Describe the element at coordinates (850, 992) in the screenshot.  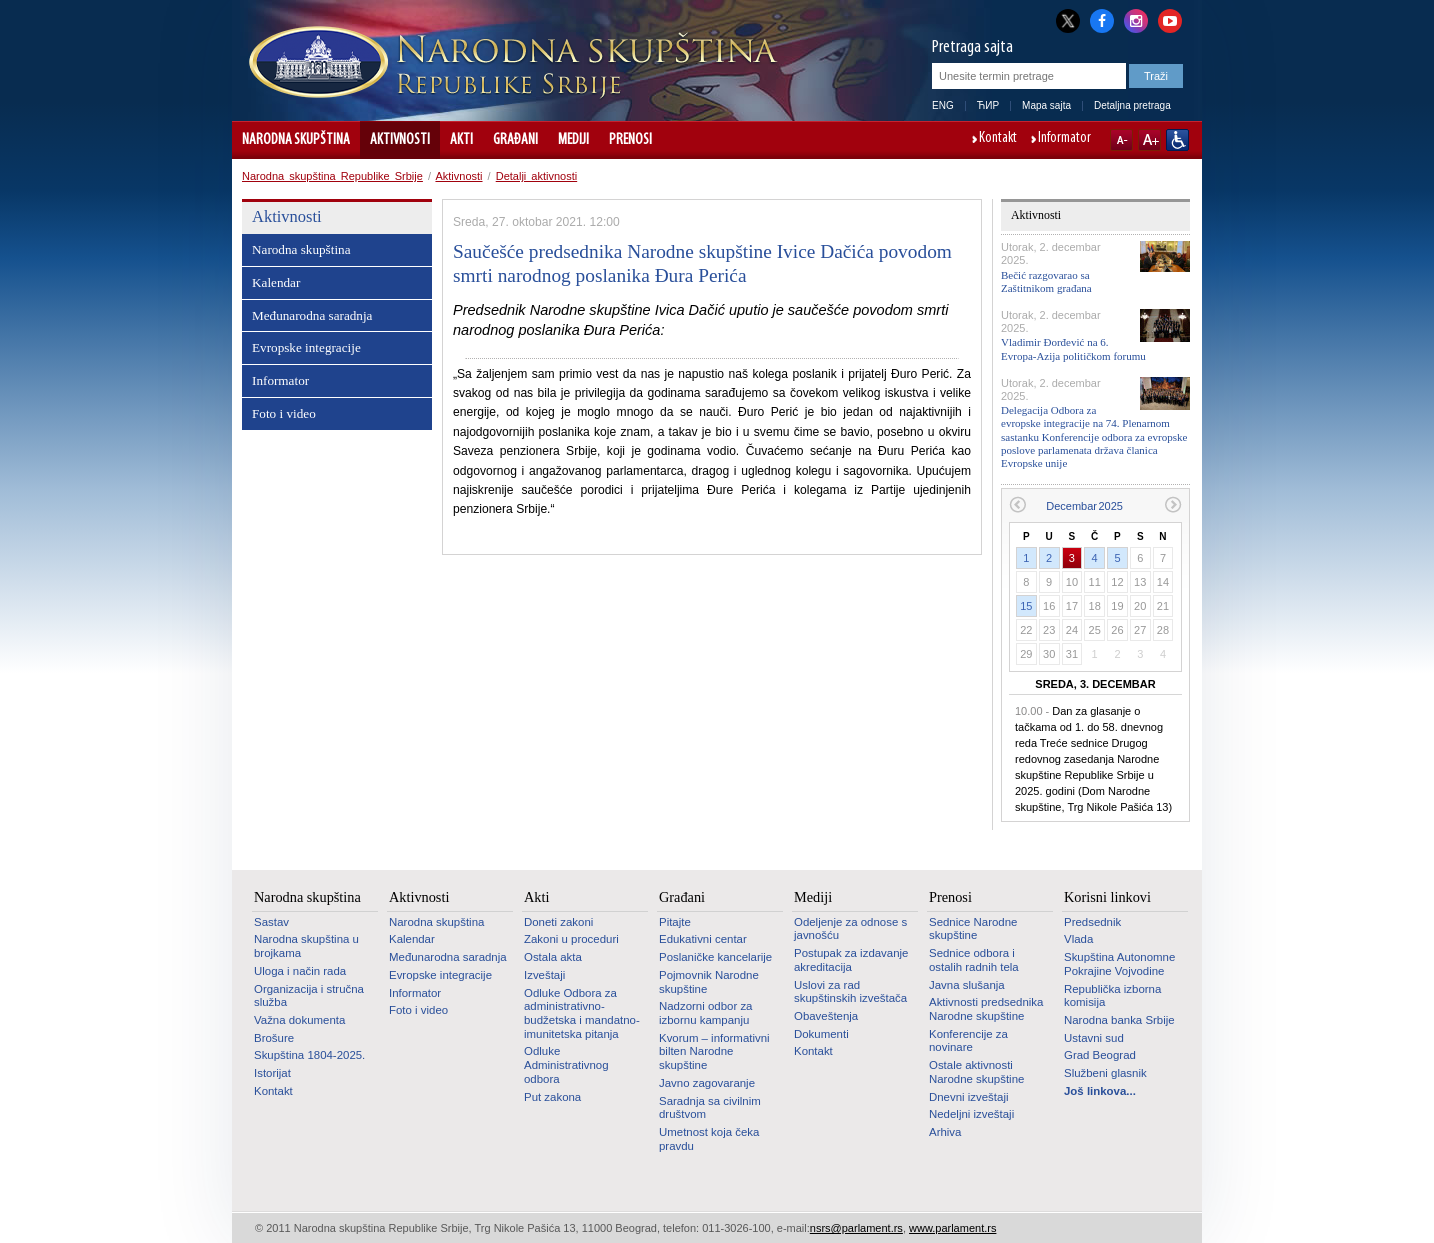
I see `Uslovi za rad skupštinskih izveštača` at that location.